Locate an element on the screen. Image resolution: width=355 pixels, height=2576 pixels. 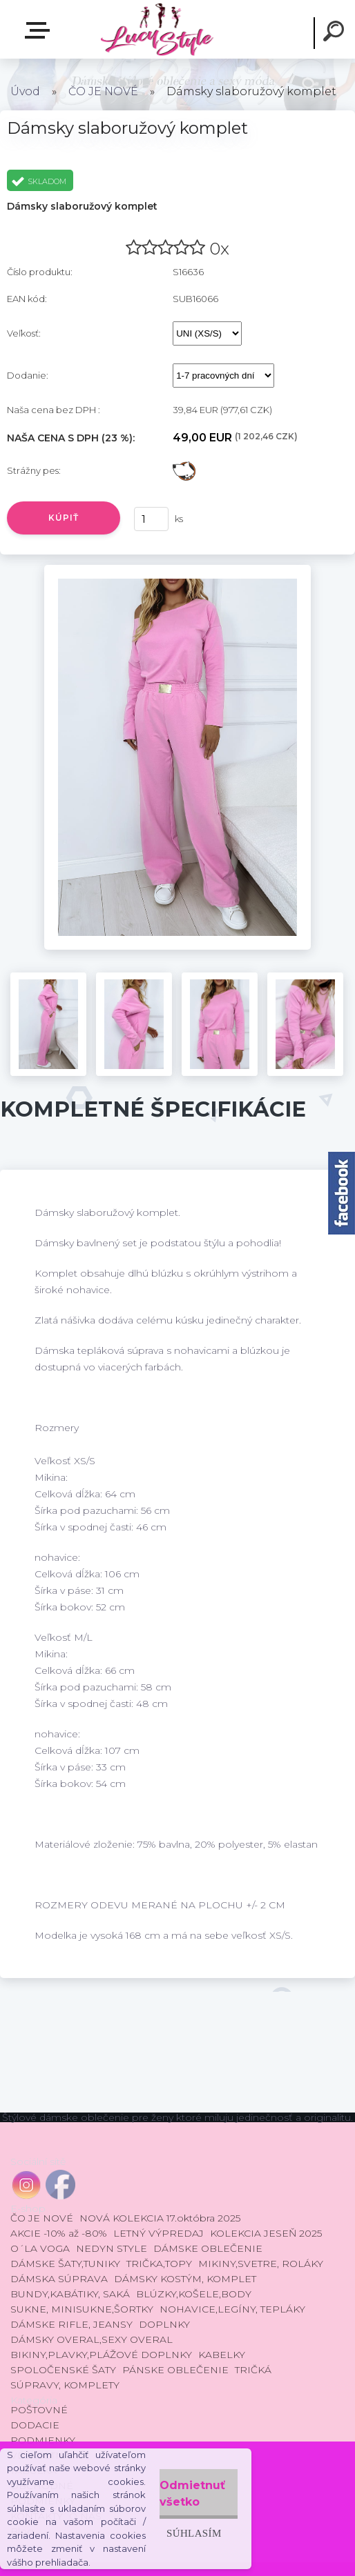
Odmietnuť všetko is located at coordinates (192, 2493).